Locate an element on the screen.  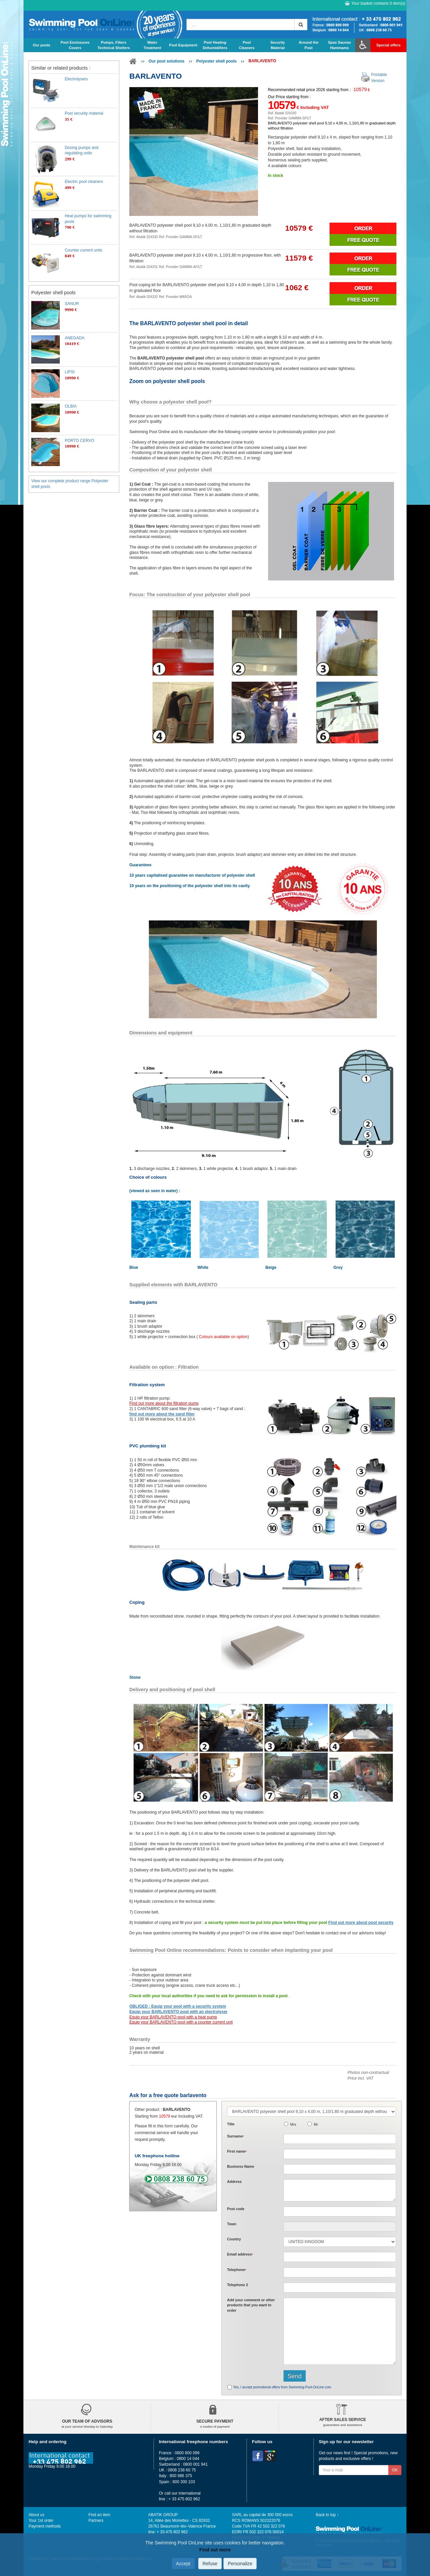
Mrs is located at coordinates (293, 2124).